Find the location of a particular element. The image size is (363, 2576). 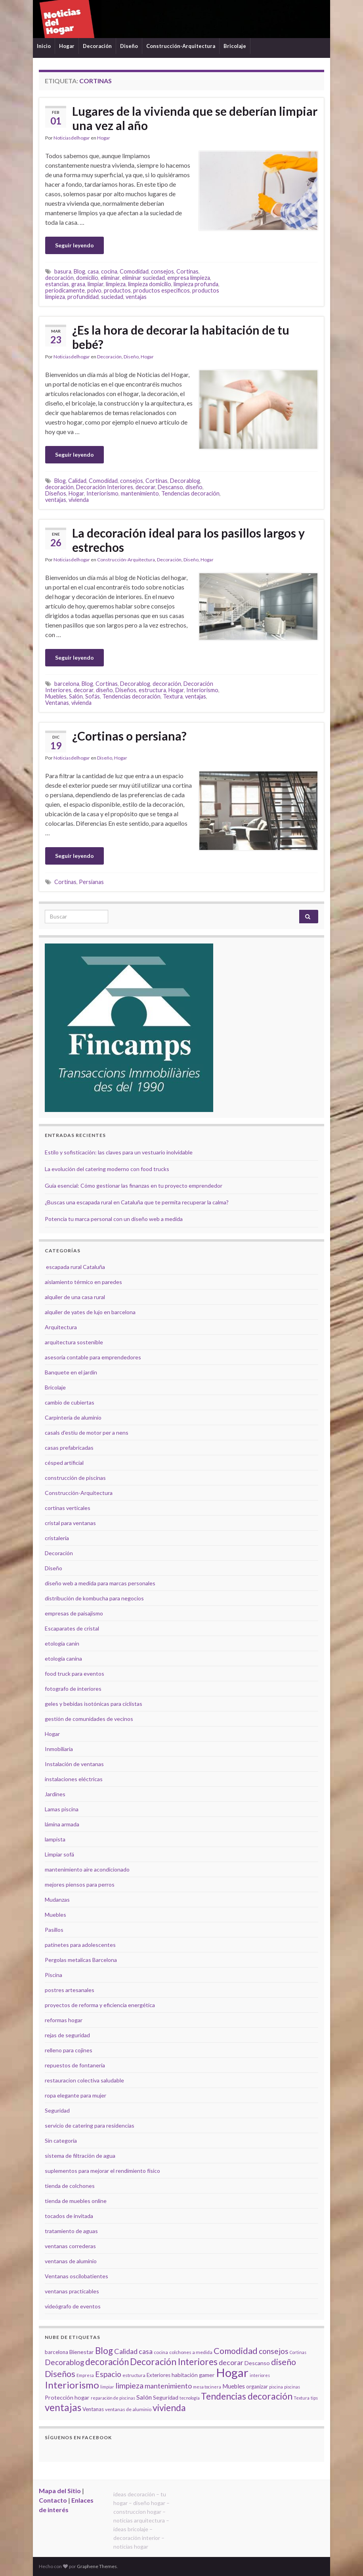

Lugares de la vivienda que se deberían limpiar una vez al año is located at coordinates (194, 118).